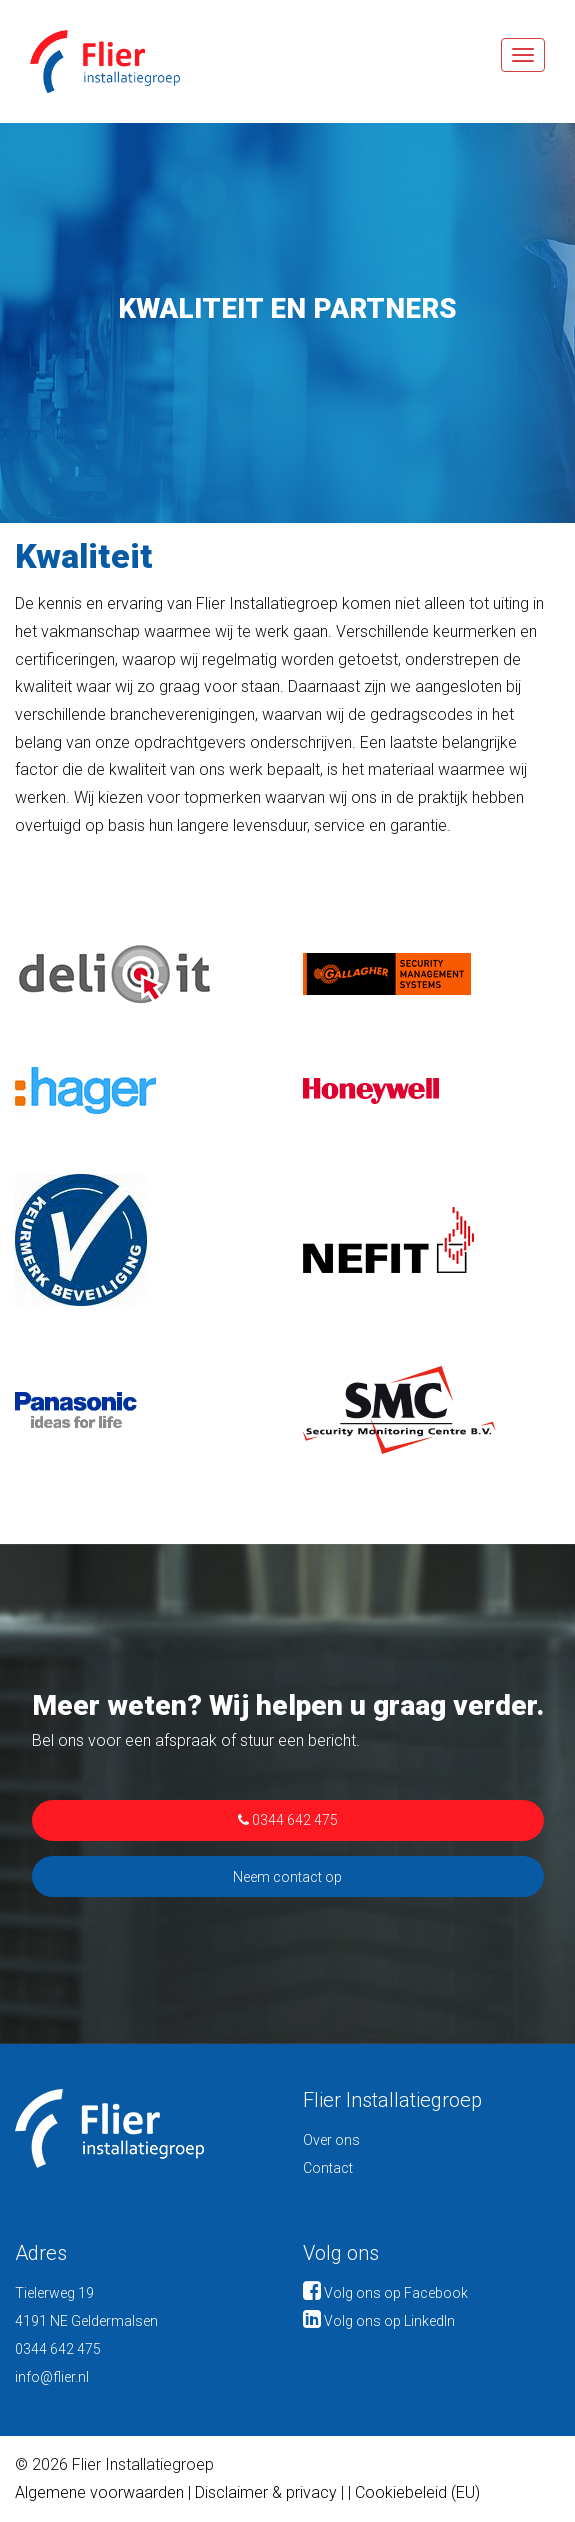  What do you see at coordinates (90, 61) in the screenshot?
I see `Flier Installatiegroep` at bounding box center [90, 61].